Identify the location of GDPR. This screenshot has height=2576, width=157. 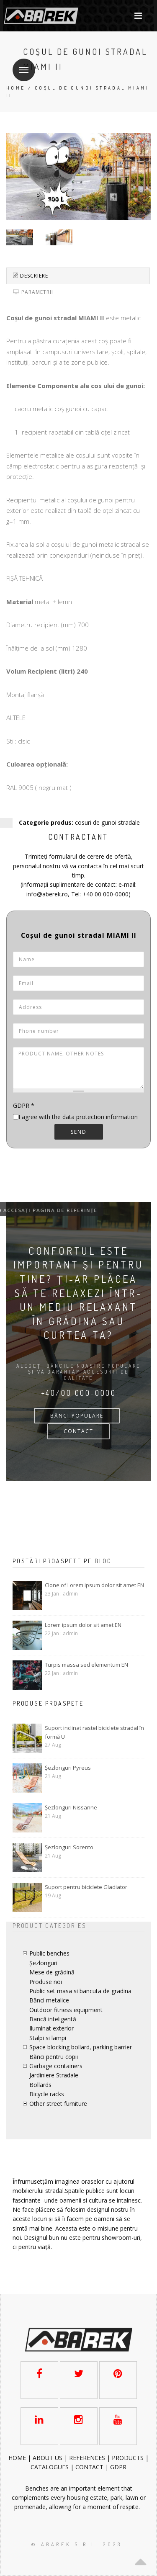
(23, 1105).